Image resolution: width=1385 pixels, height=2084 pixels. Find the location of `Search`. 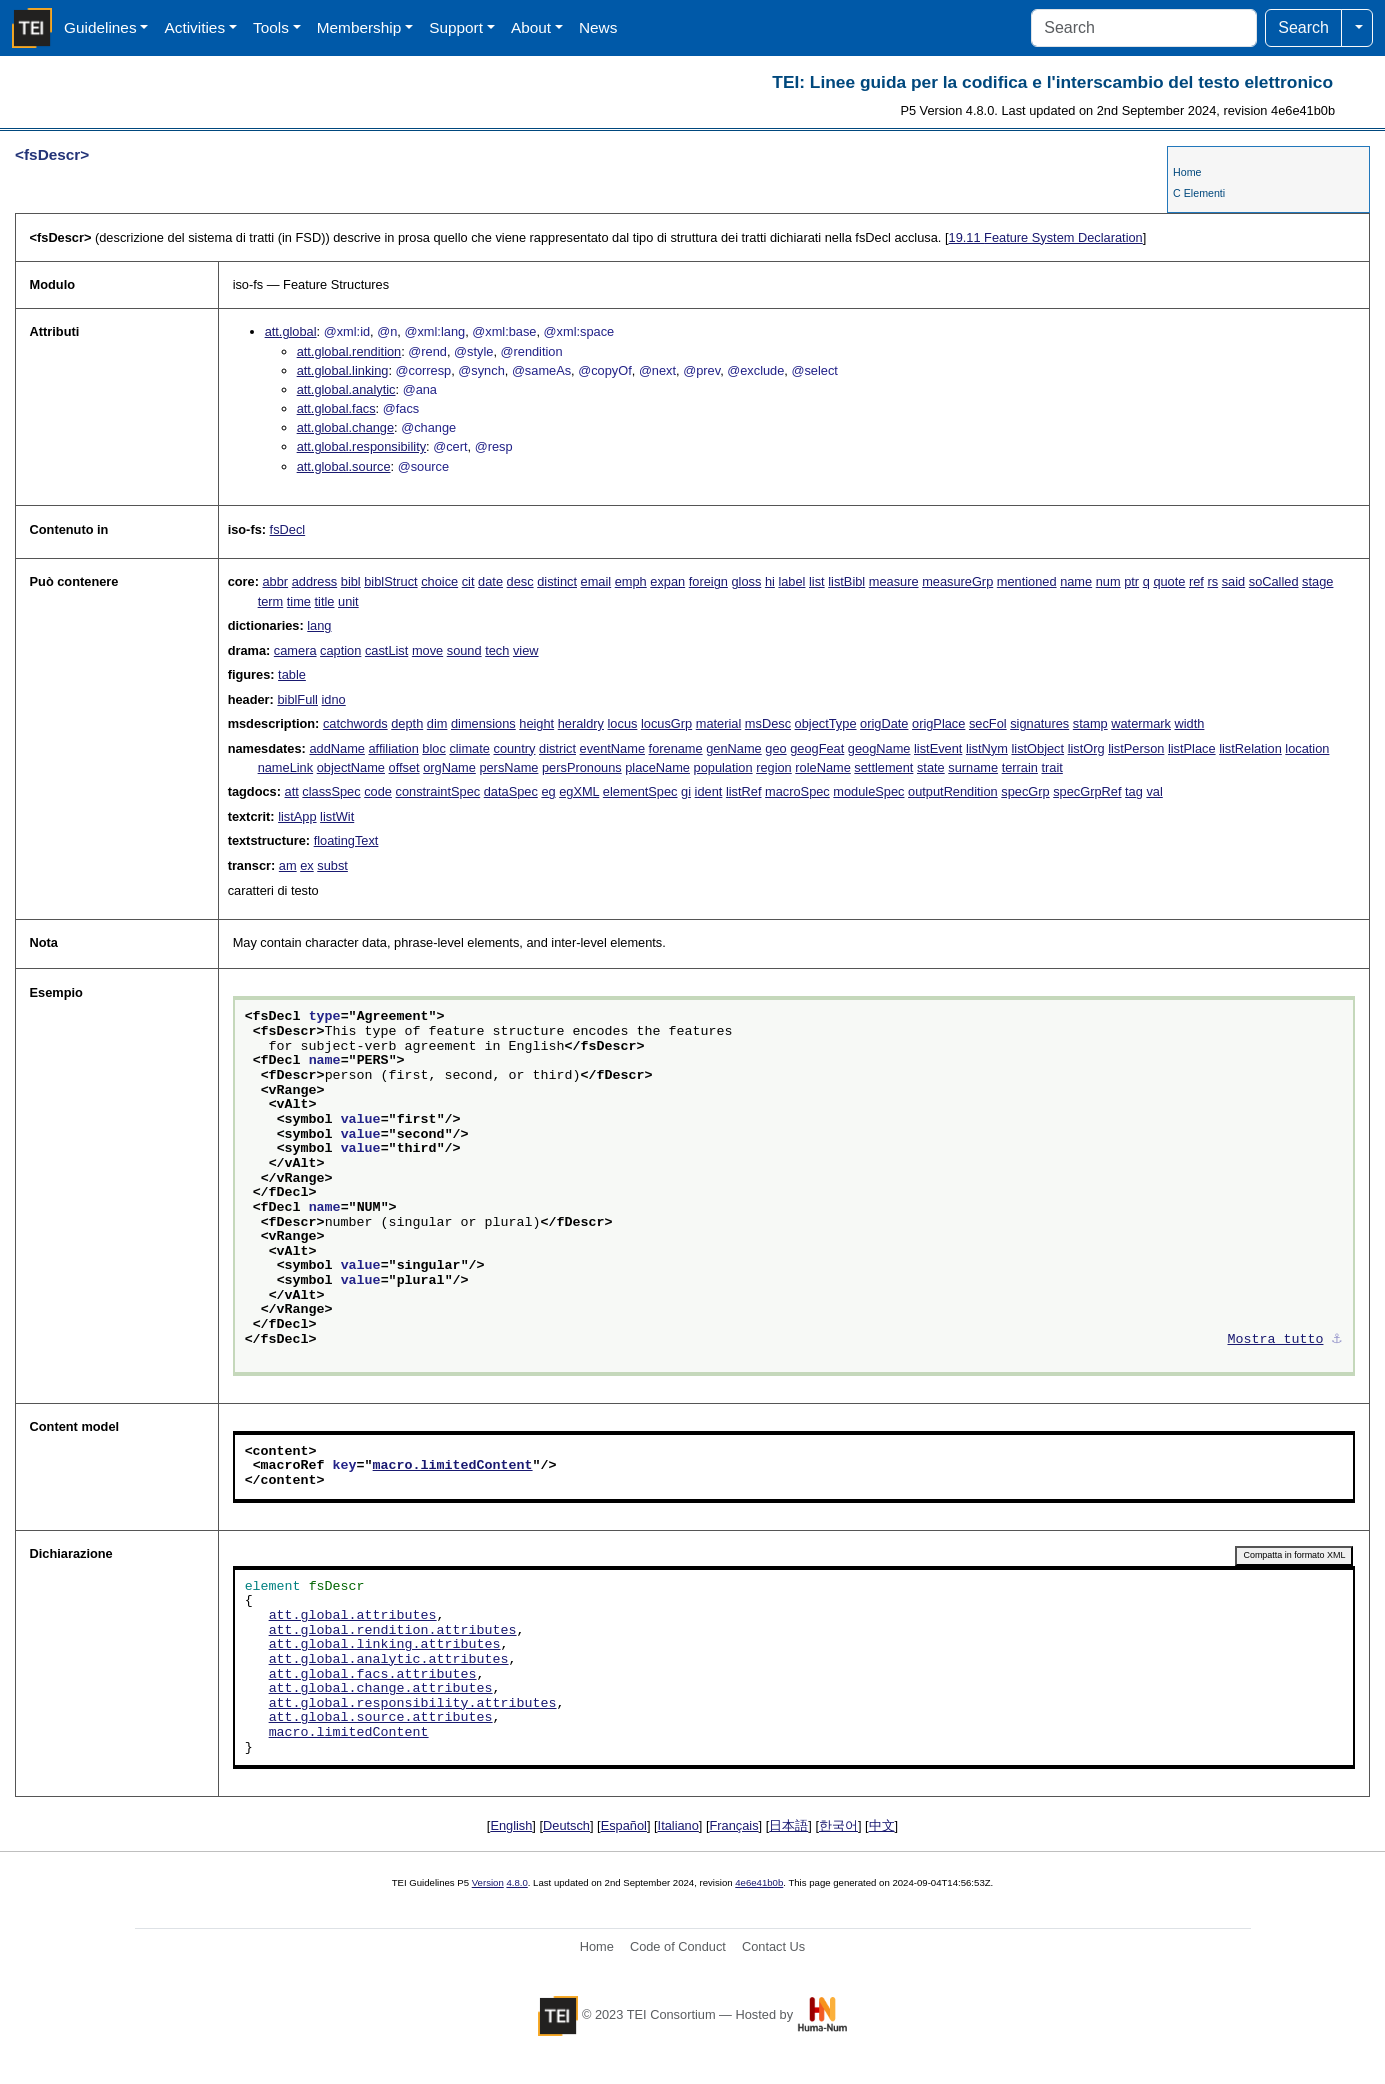

Search is located at coordinates (1303, 27).